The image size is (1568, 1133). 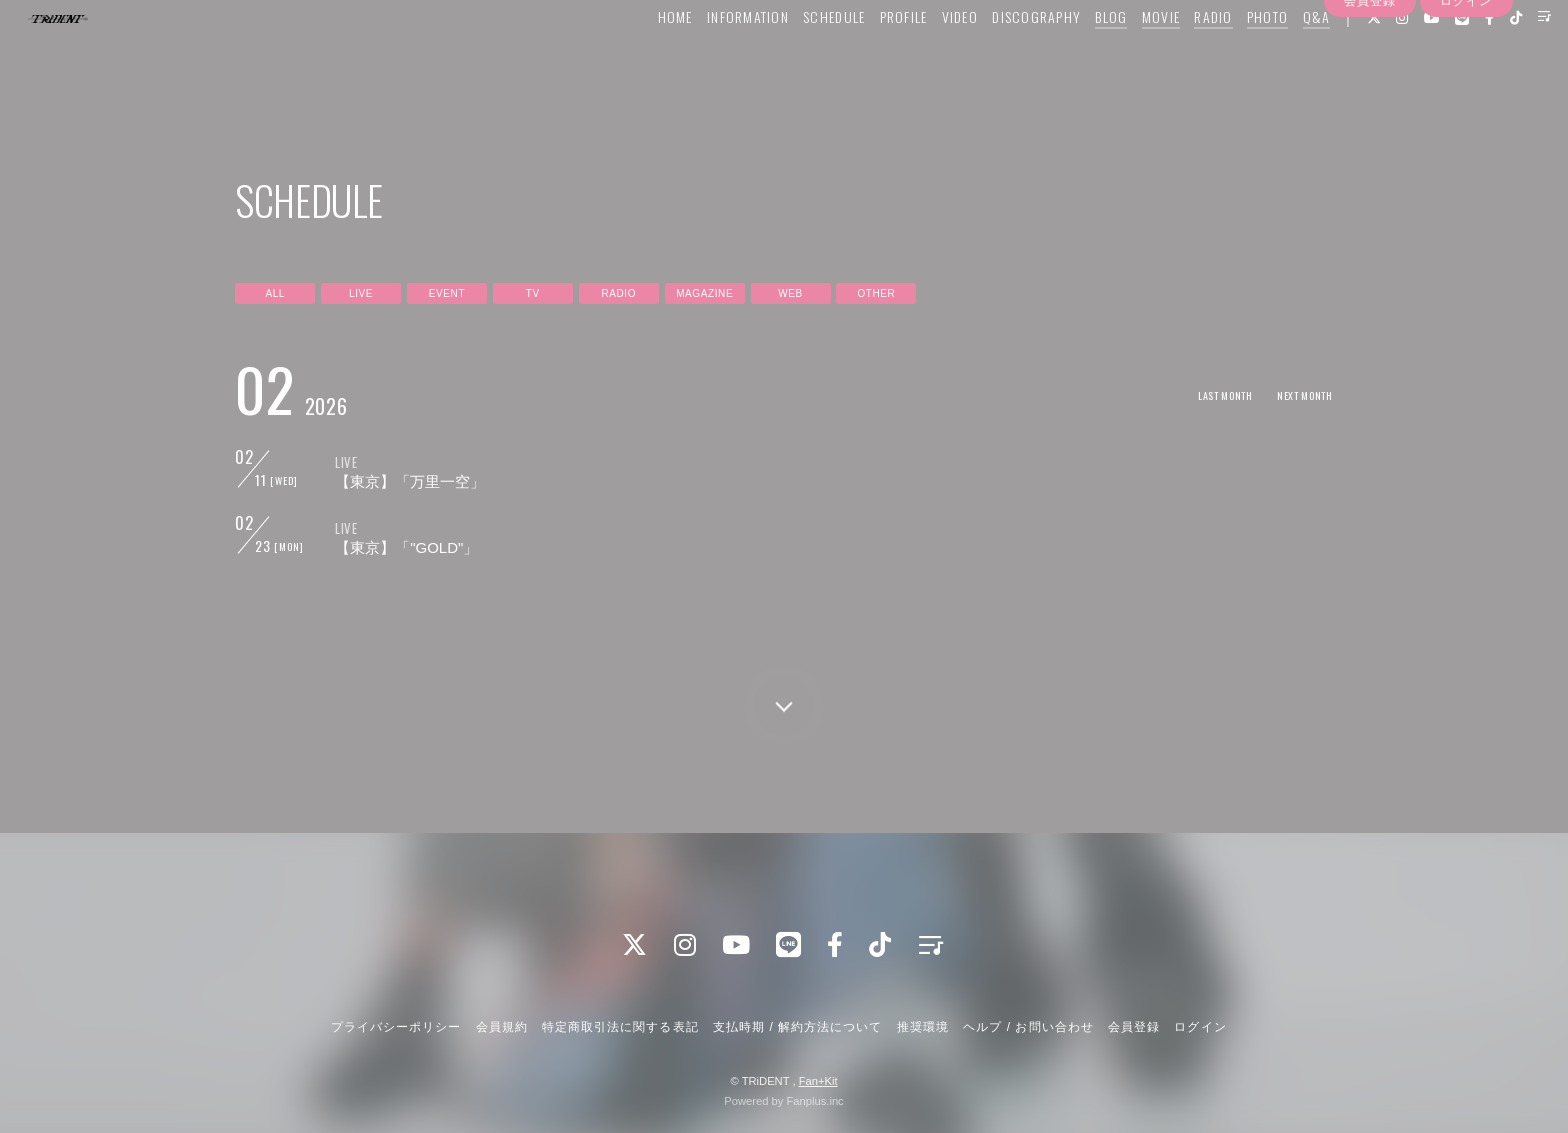 I want to click on ヘルプ / お問い合わせ, so click(x=1028, y=1027).